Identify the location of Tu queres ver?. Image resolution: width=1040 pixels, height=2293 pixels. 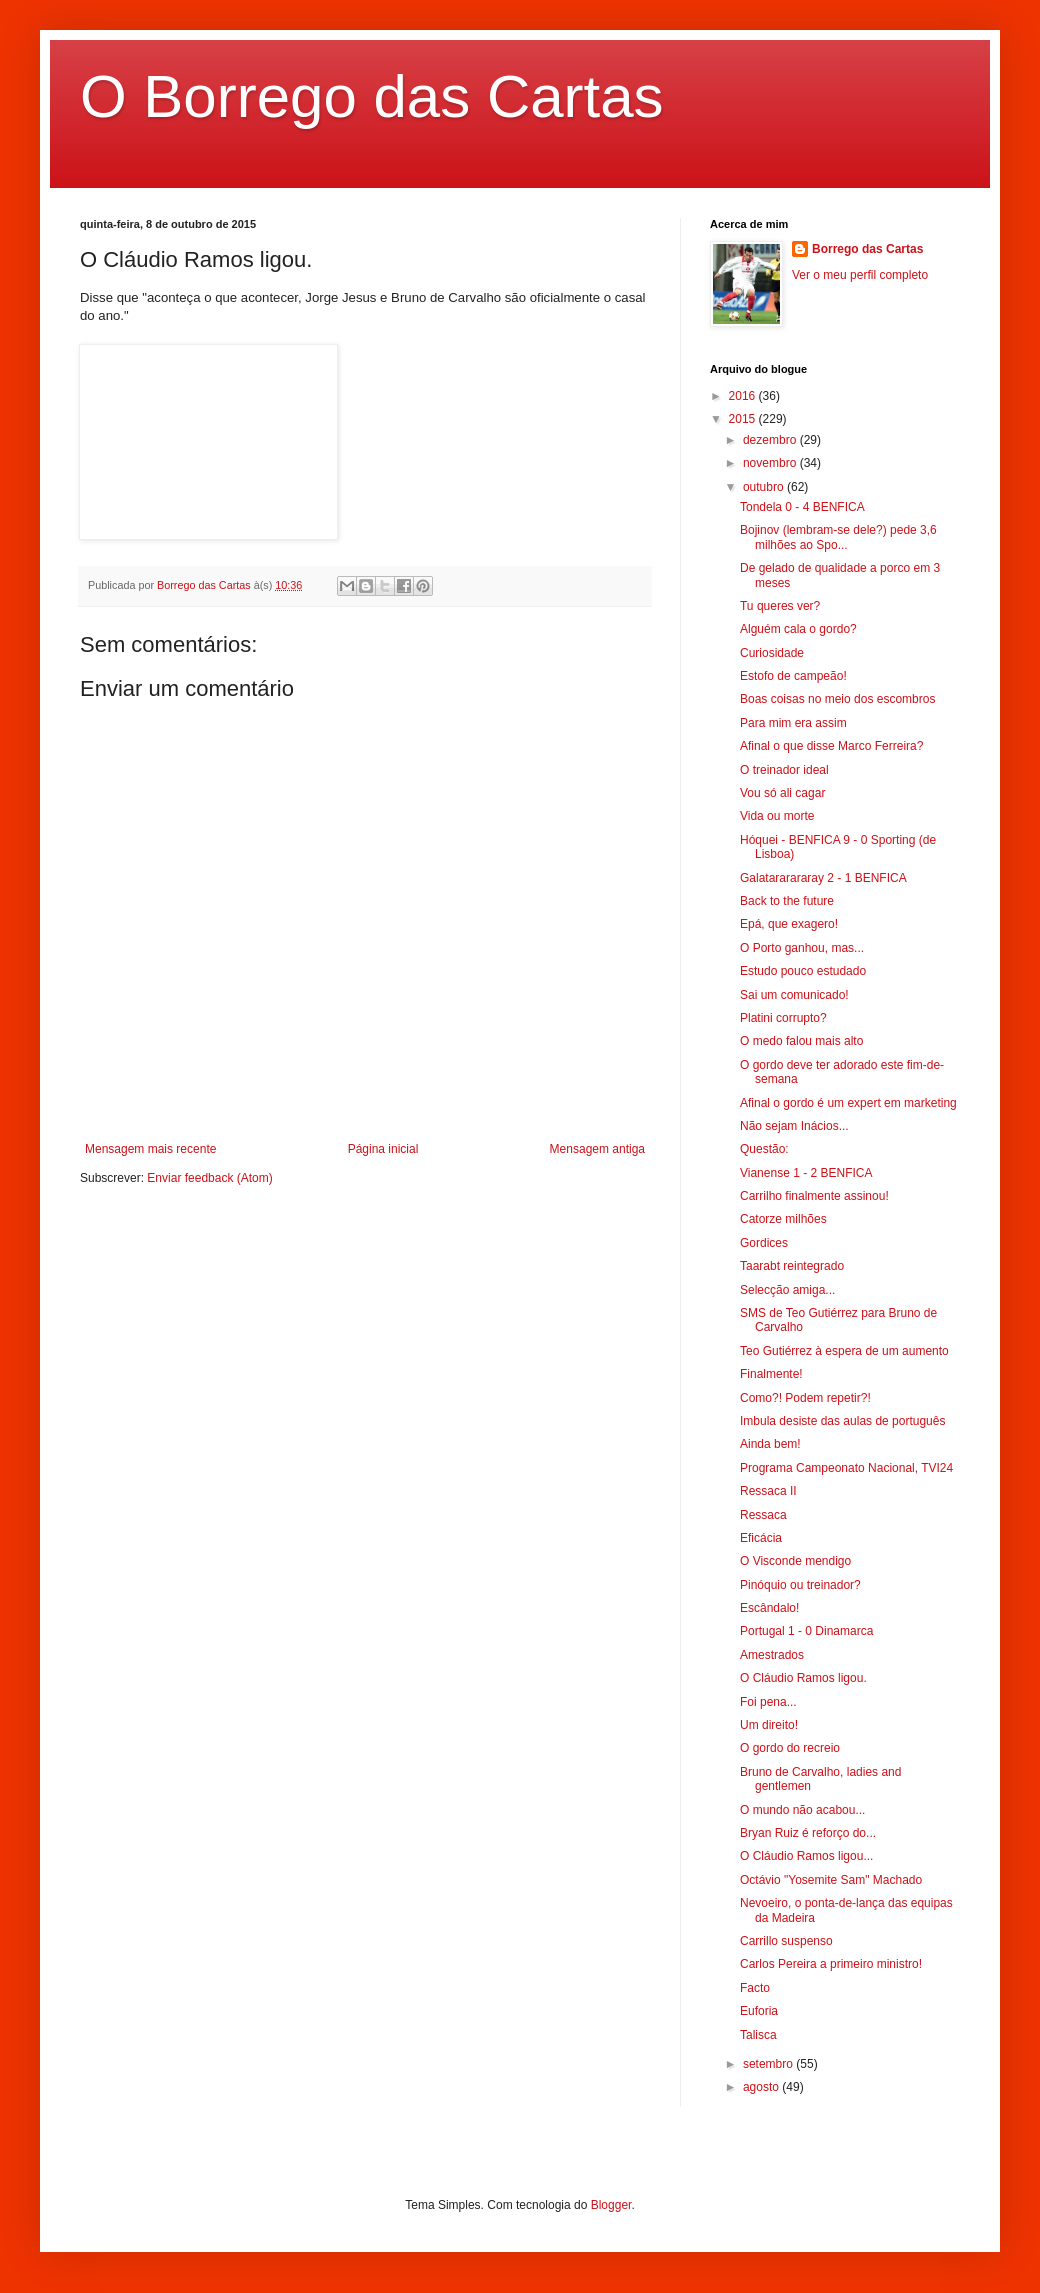
(780, 606).